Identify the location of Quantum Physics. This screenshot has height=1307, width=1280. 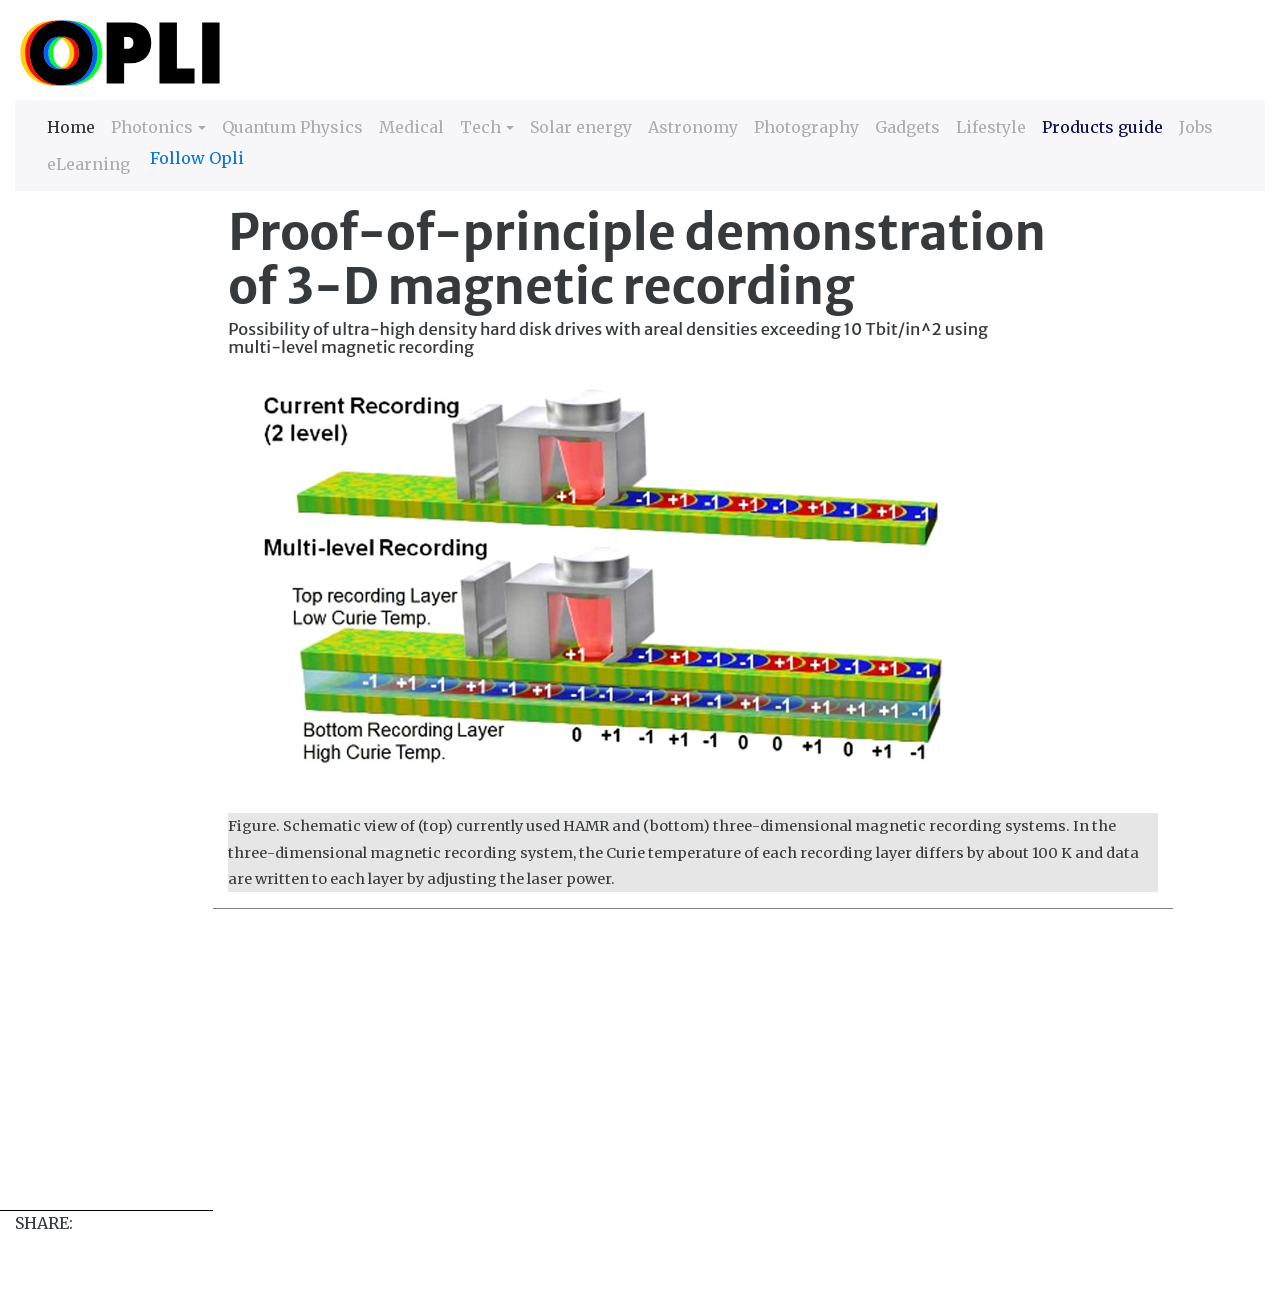
(292, 127).